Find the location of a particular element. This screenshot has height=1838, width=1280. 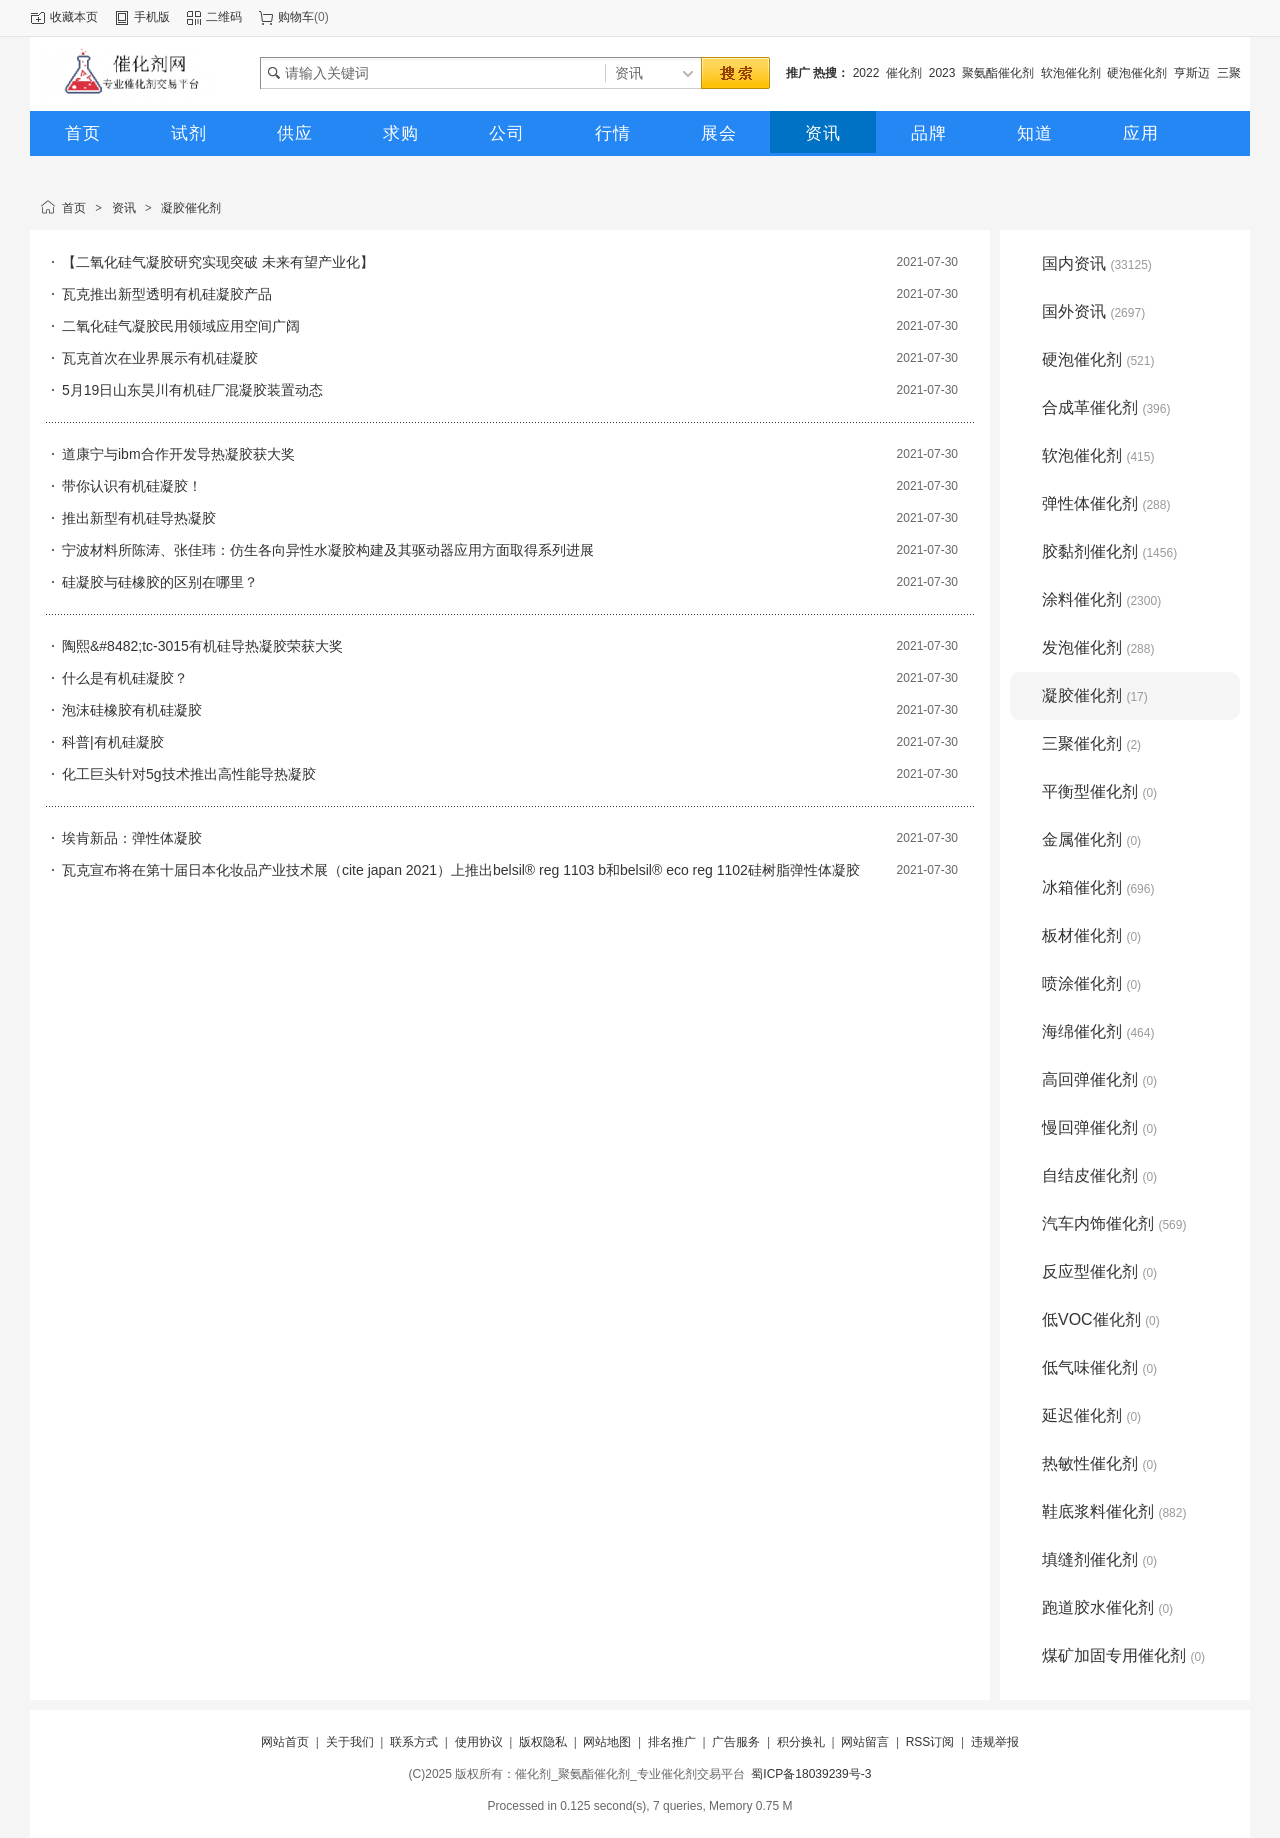

煤矿加固专用催化剂 is located at coordinates (1123, 1655).